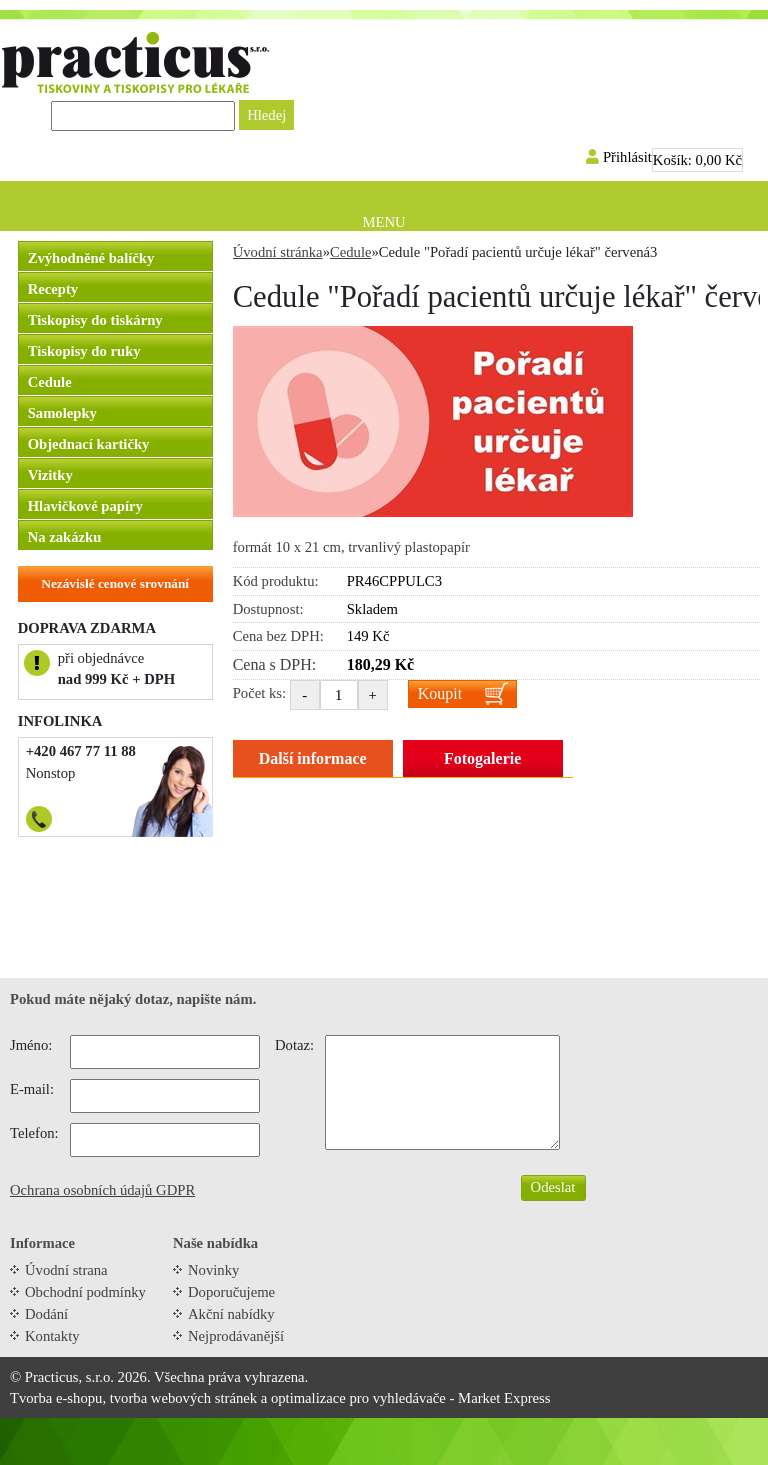 This screenshot has height=1465, width=768. What do you see at coordinates (46, 1314) in the screenshot?
I see `Dodání` at bounding box center [46, 1314].